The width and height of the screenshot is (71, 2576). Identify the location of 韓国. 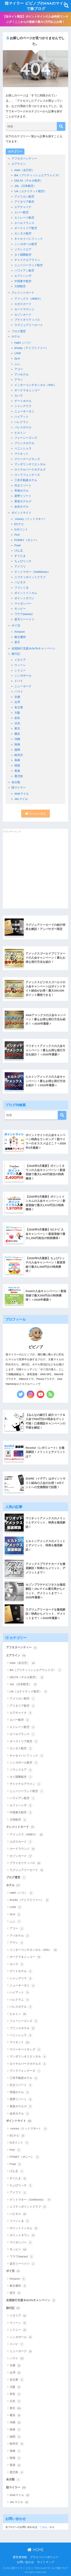
(17, 765).